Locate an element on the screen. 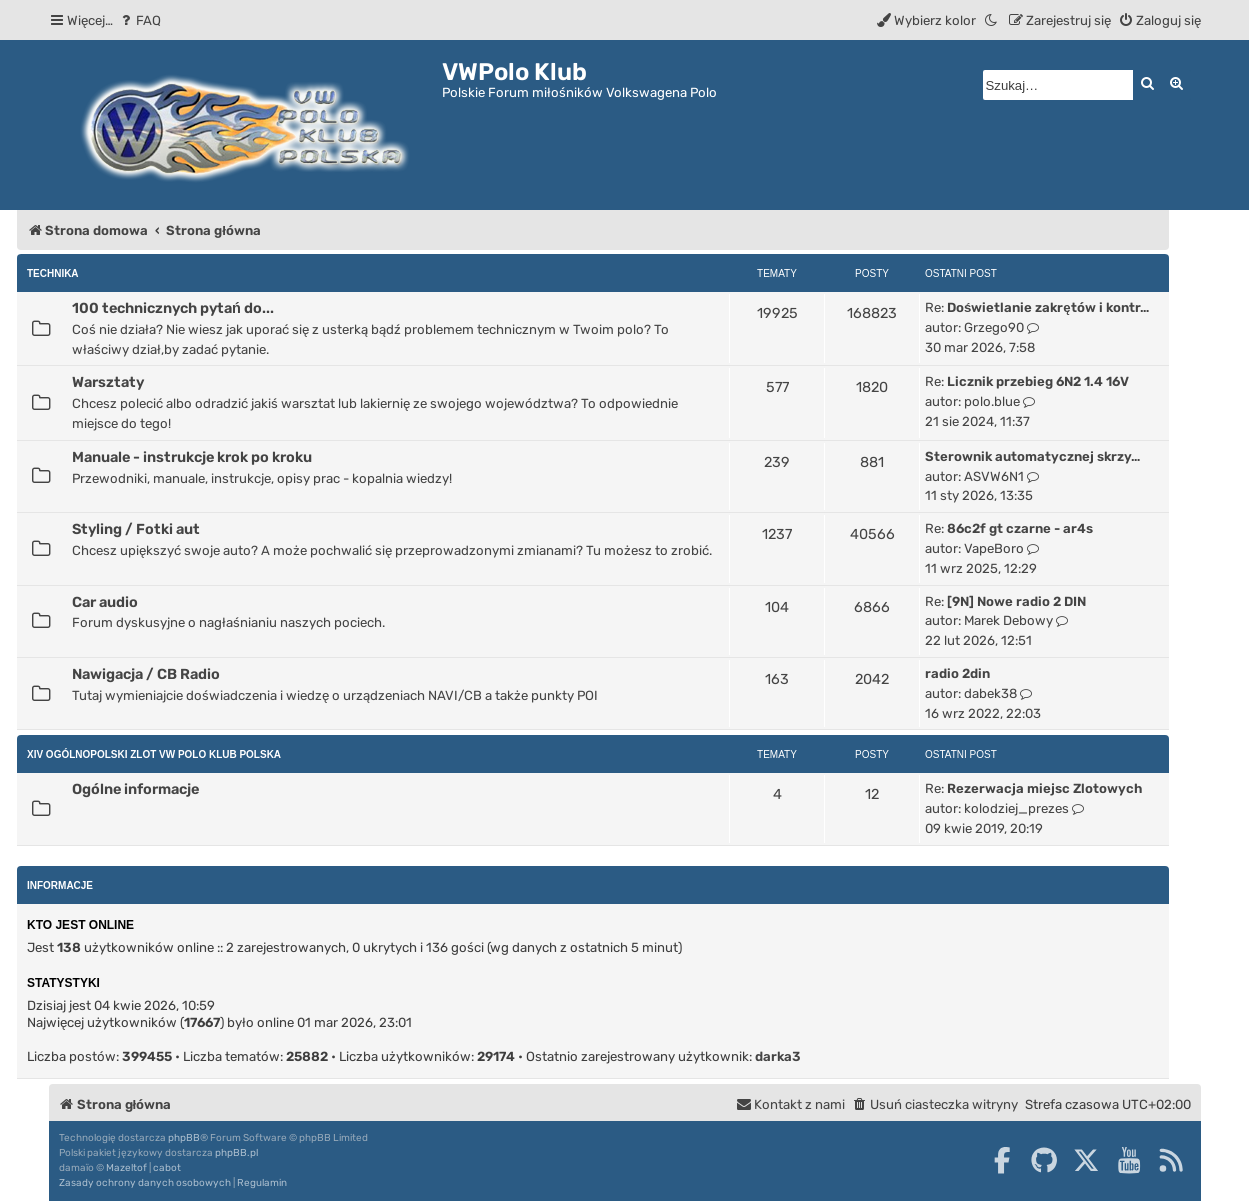 The image size is (1249, 1201). Technika is located at coordinates (53, 273).